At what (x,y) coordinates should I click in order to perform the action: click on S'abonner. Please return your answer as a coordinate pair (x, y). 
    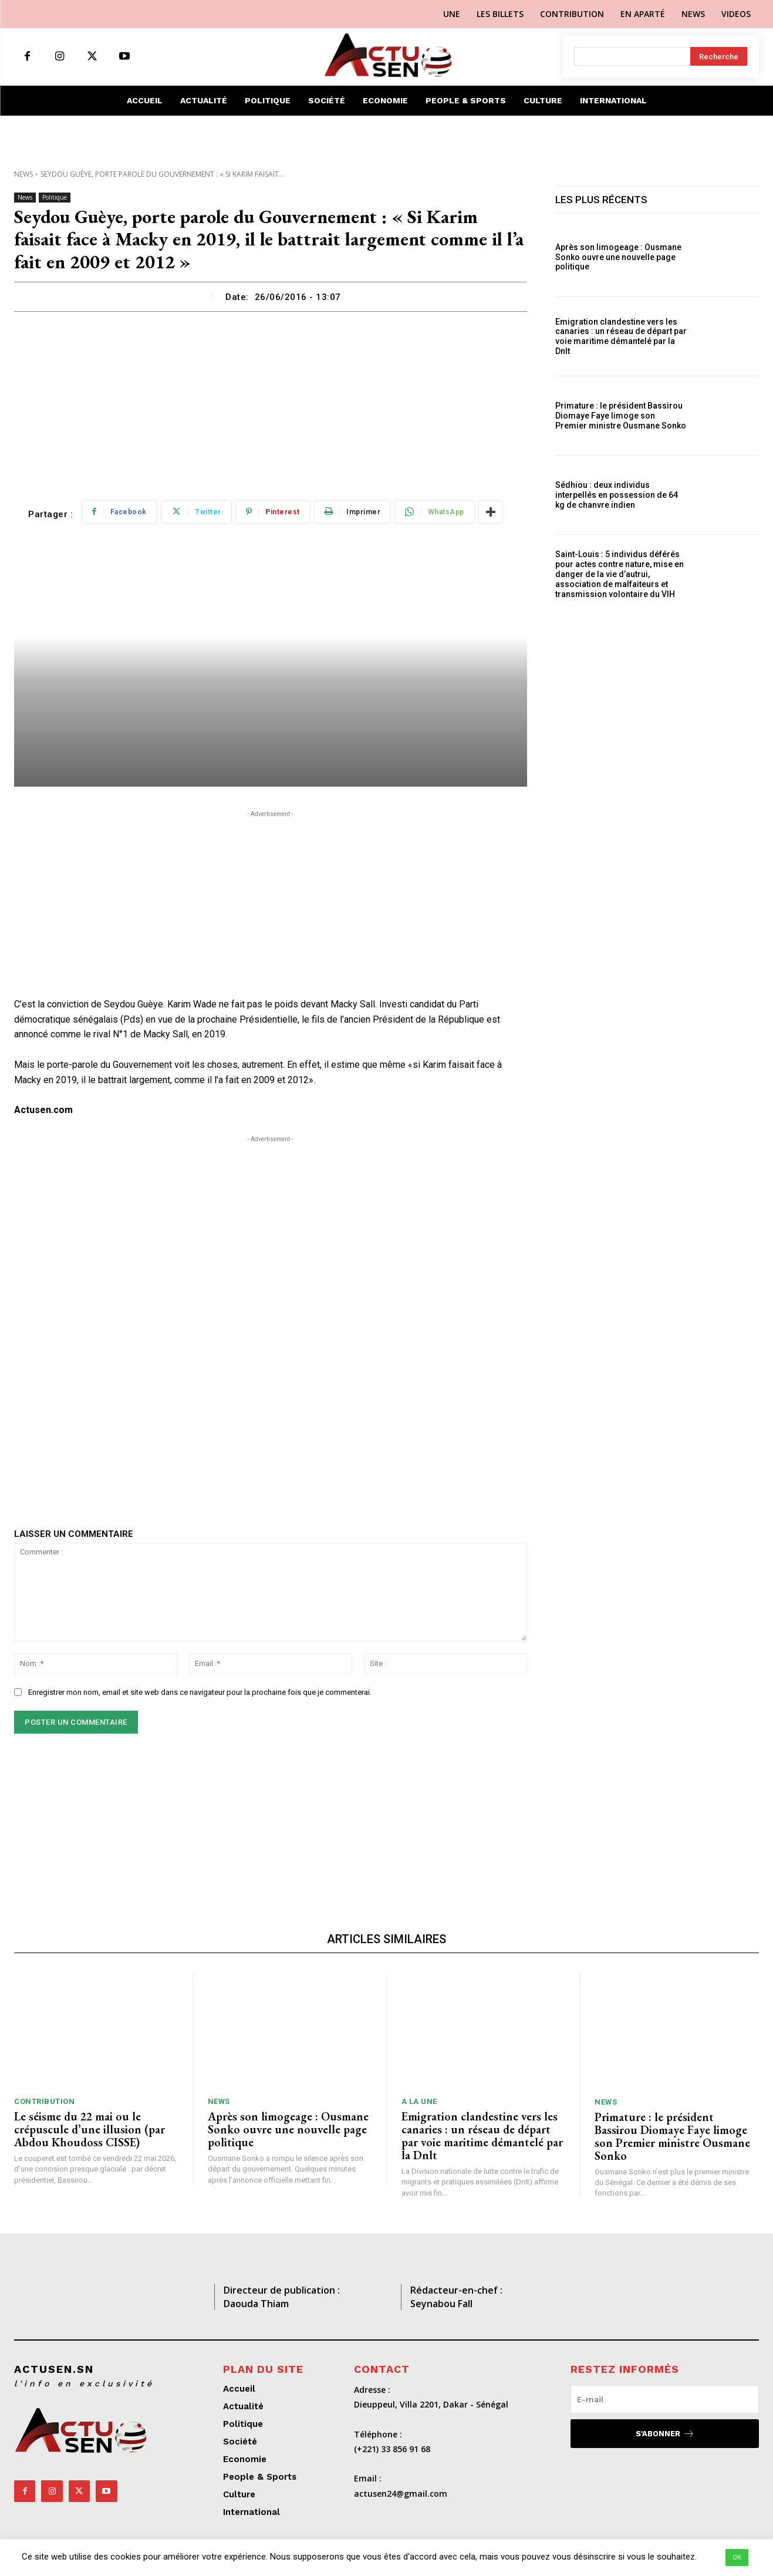
    Looking at the image, I should click on (665, 2433).